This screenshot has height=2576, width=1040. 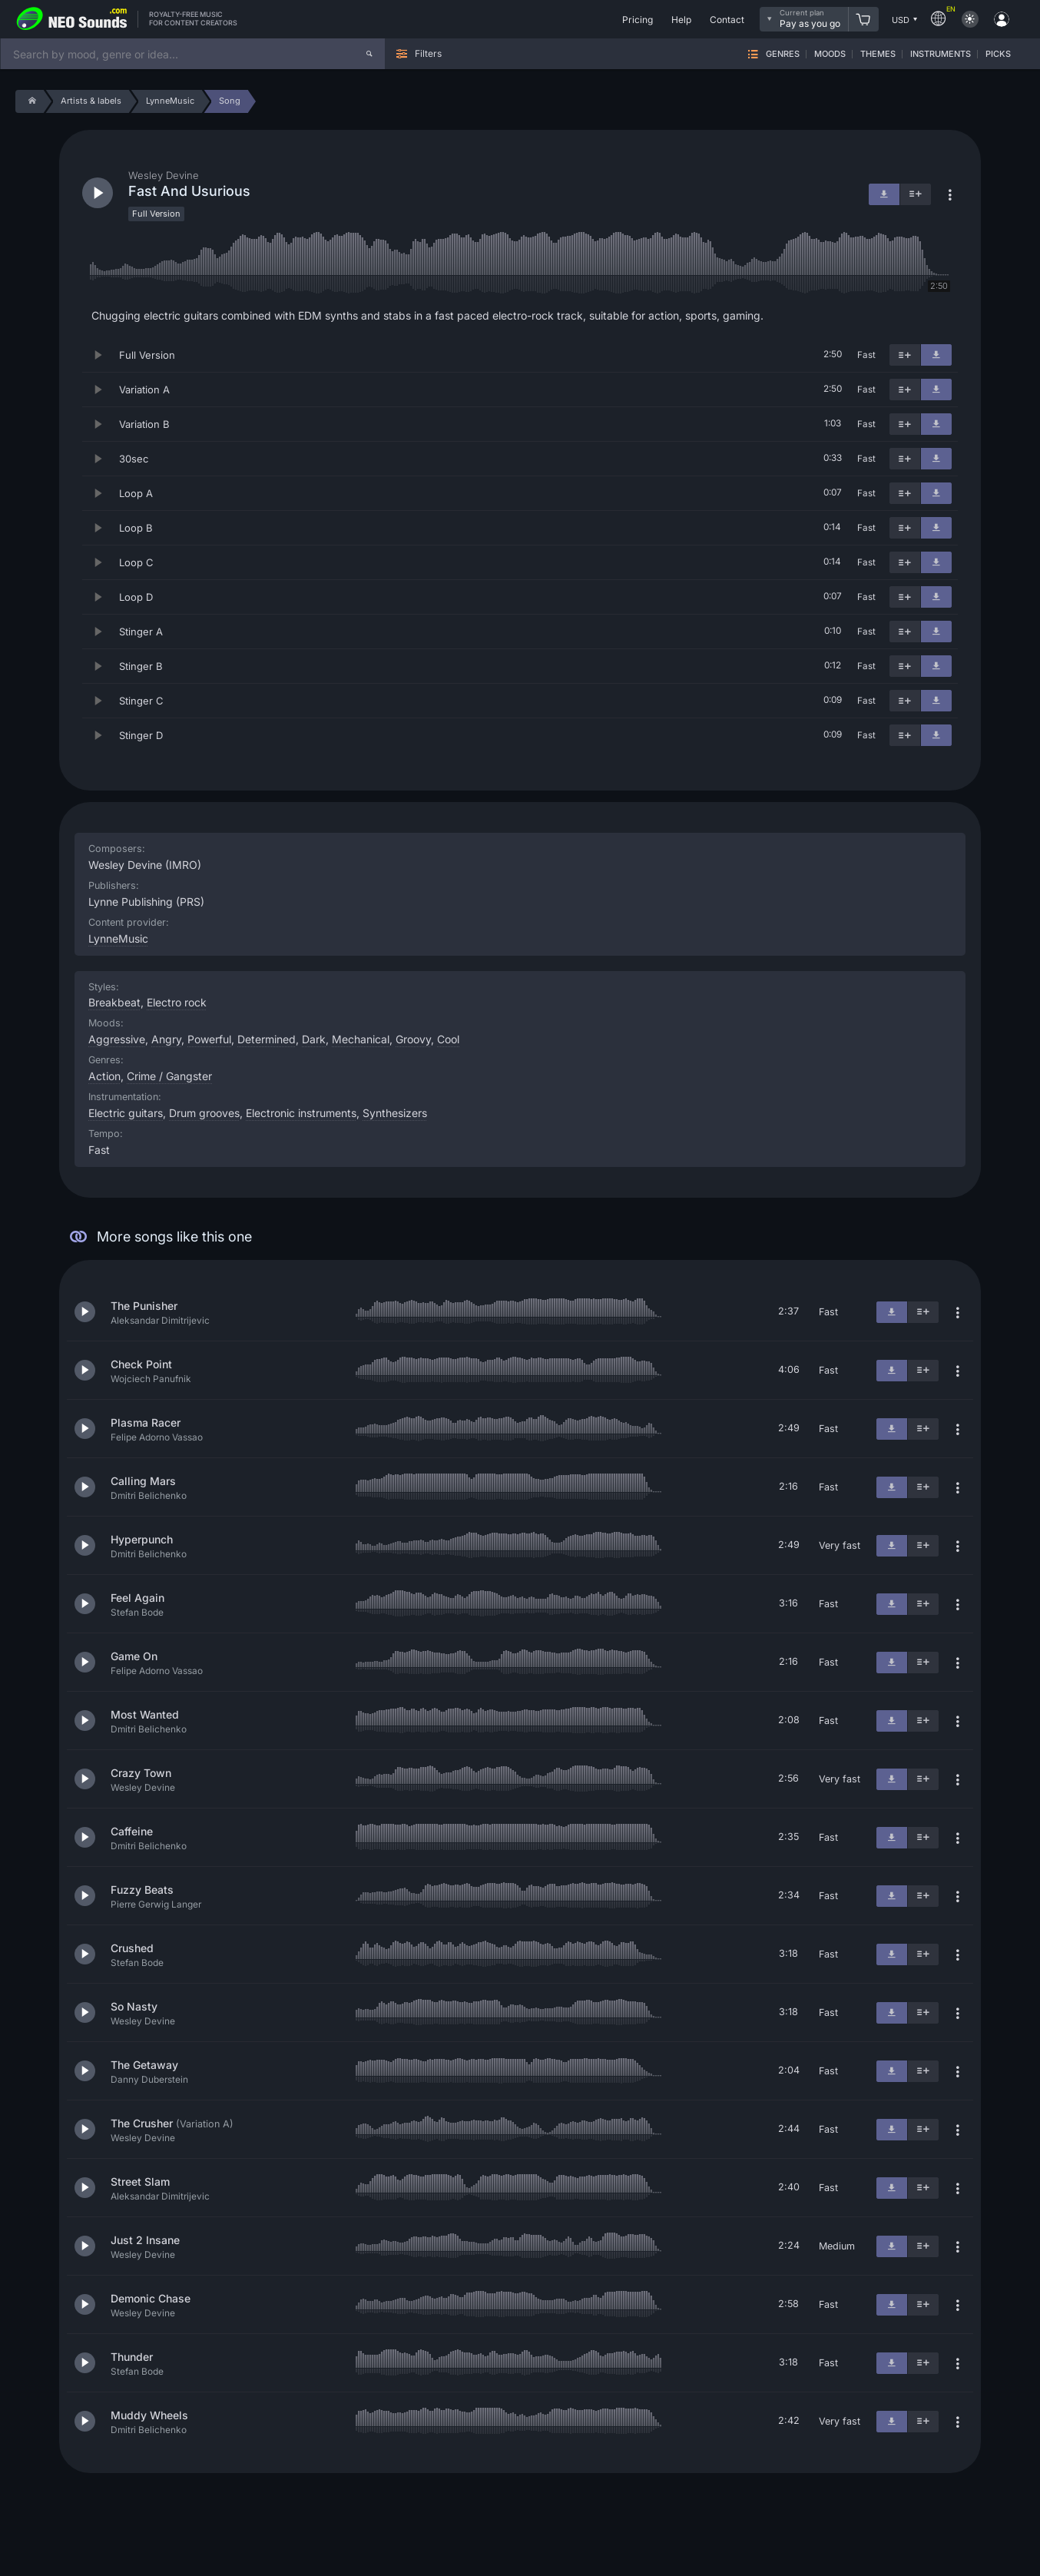 I want to click on Pricing, so click(x=637, y=19).